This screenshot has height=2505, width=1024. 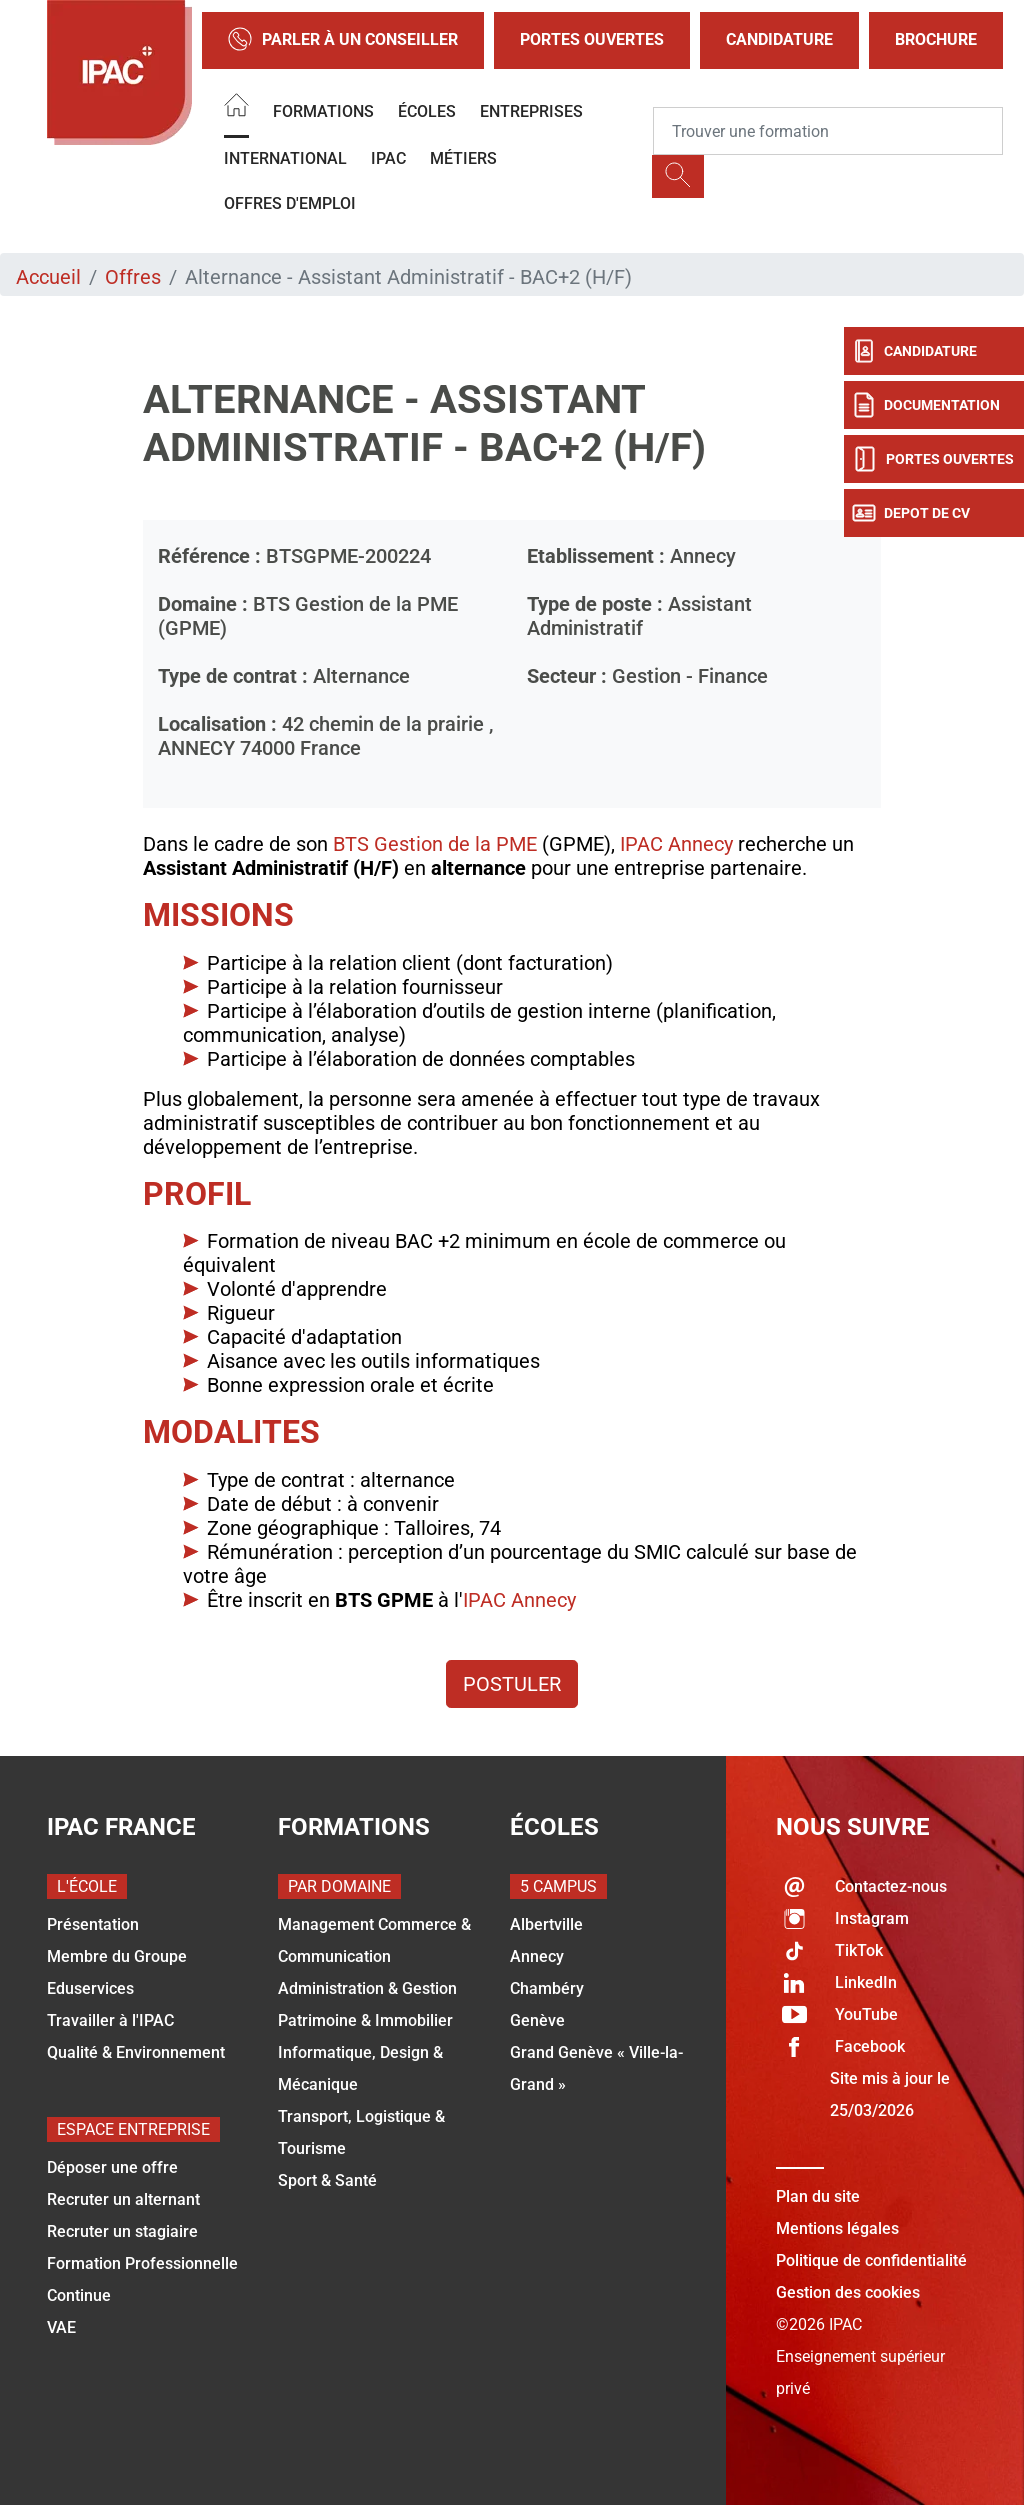 I want to click on Écoles, so click(x=427, y=111).